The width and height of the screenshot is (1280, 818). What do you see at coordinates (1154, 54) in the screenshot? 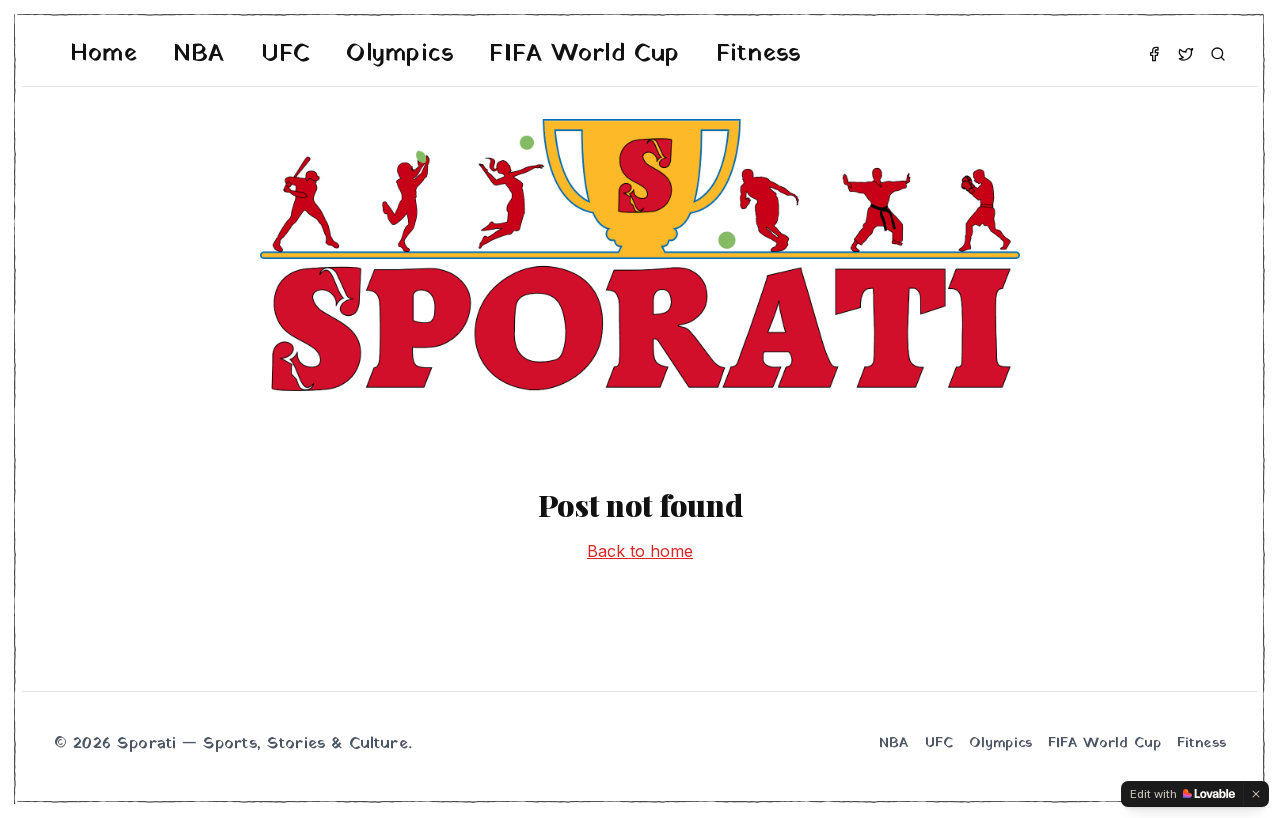
I see `[Facebook]` at bounding box center [1154, 54].